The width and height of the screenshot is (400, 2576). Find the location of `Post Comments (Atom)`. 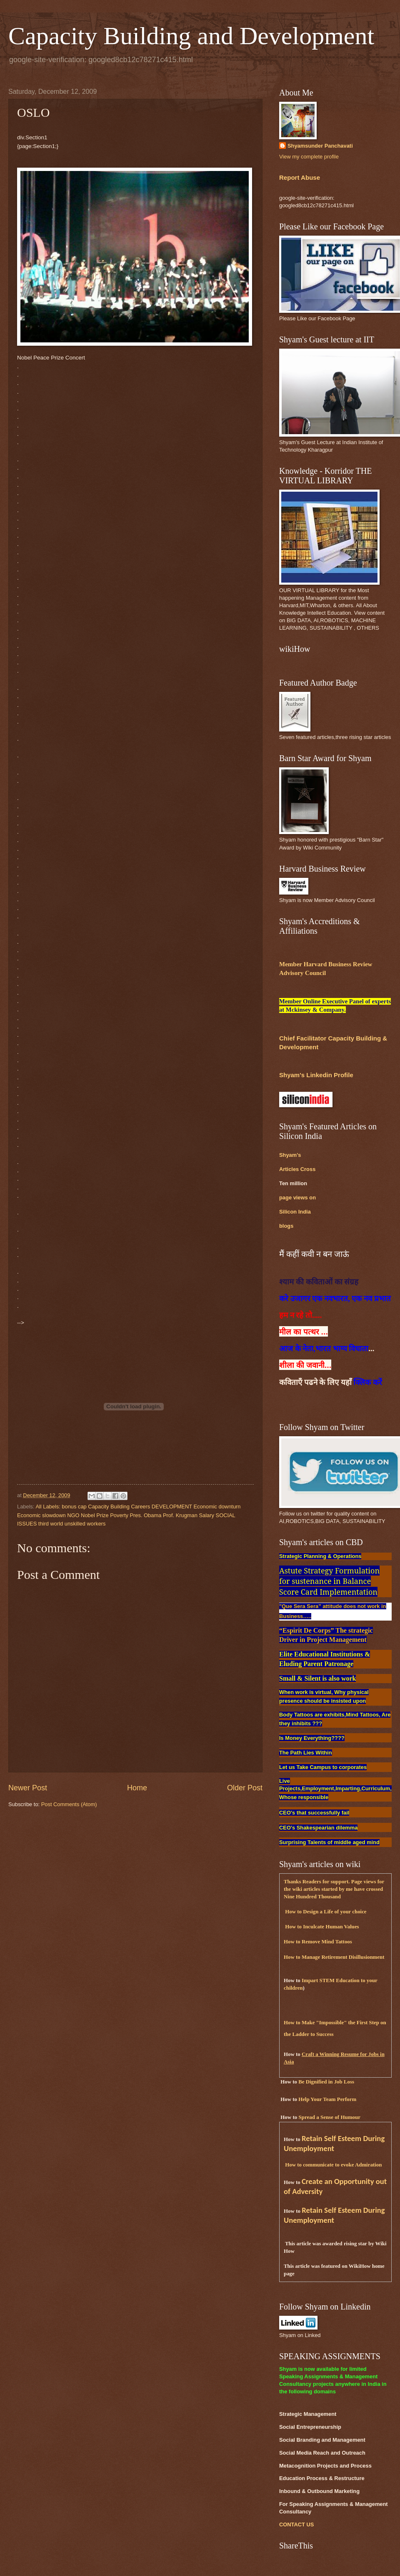

Post Comments (Atom) is located at coordinates (69, 1804).